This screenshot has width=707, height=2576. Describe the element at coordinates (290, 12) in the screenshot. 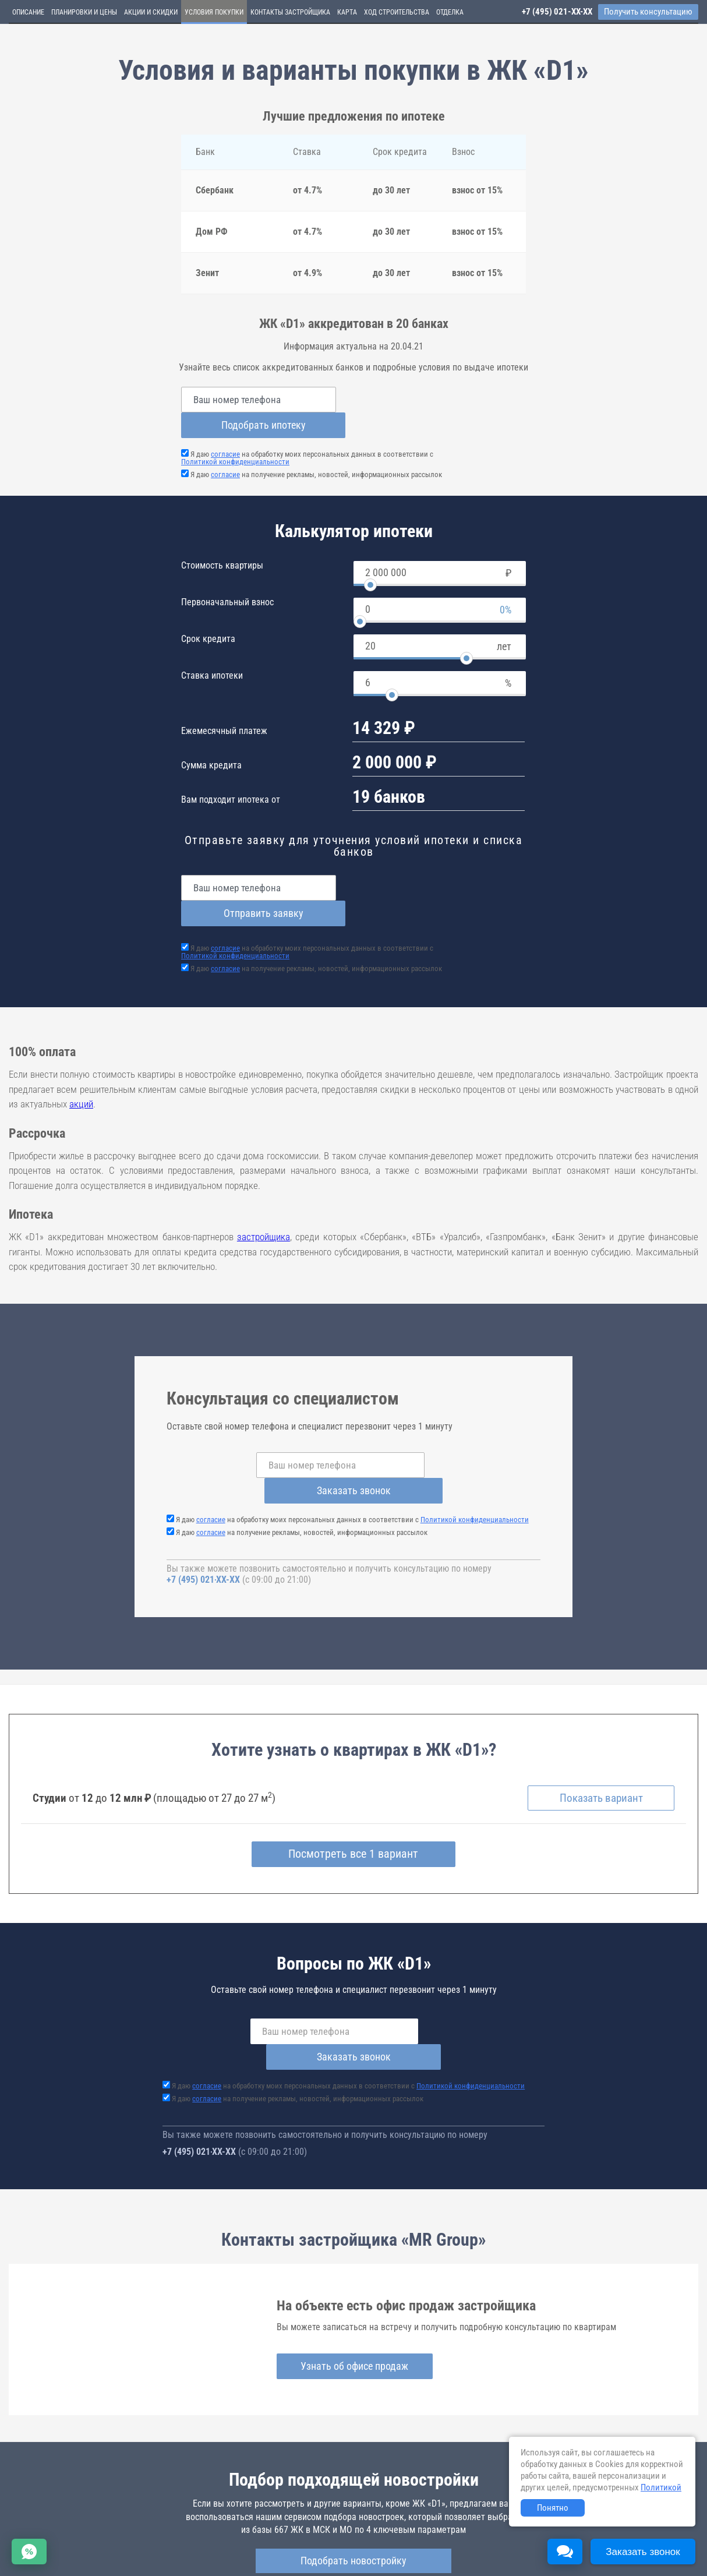

I see `Контакты застройщика` at that location.